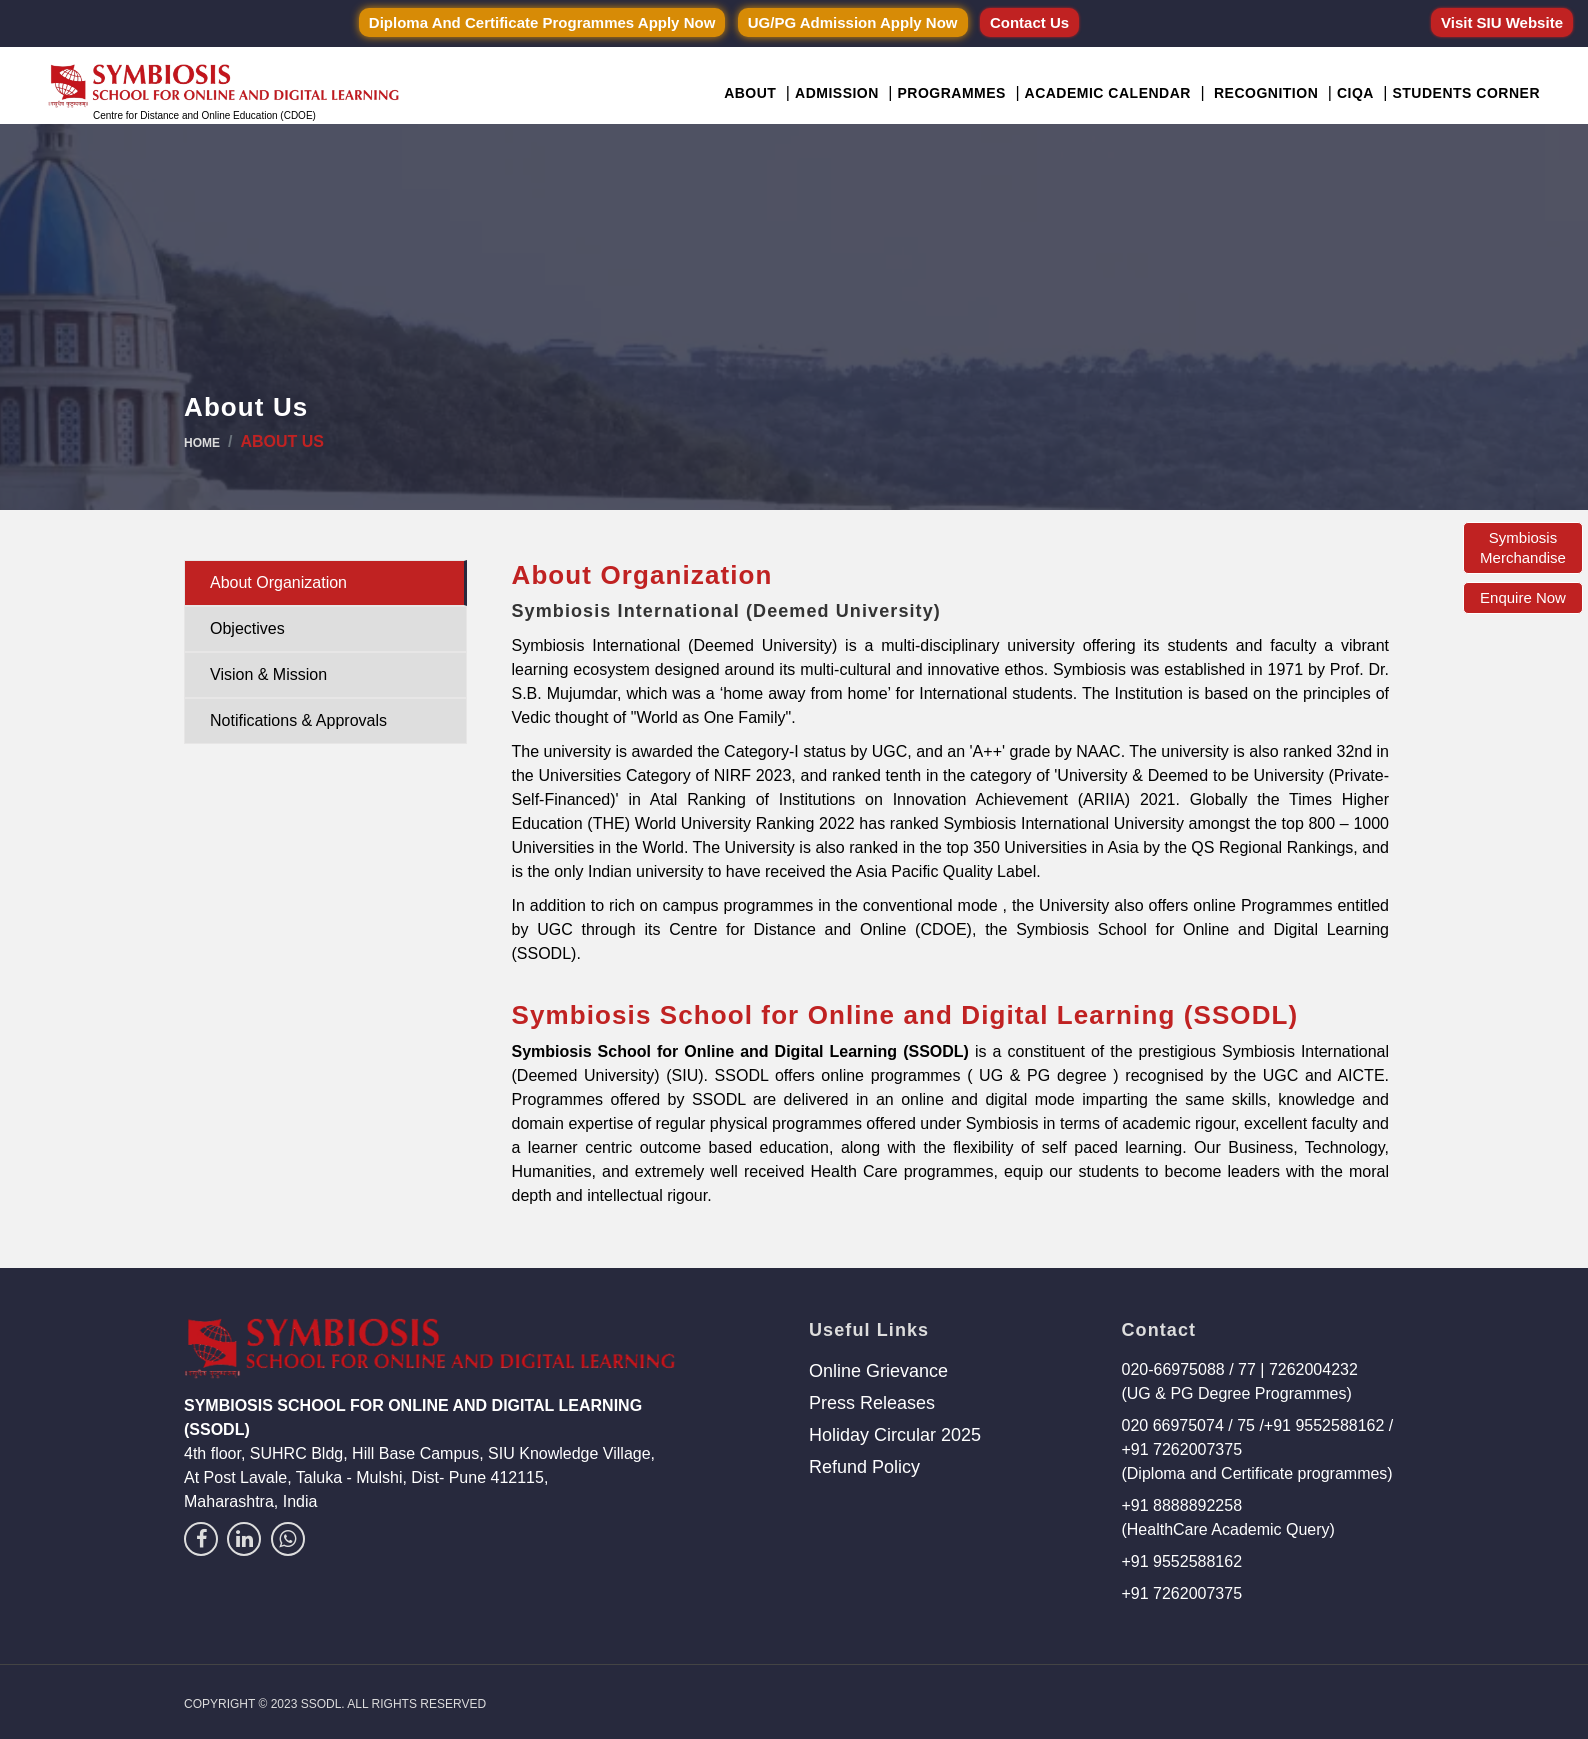  What do you see at coordinates (1523, 547) in the screenshot?
I see `Symbiosis Merchandise` at bounding box center [1523, 547].